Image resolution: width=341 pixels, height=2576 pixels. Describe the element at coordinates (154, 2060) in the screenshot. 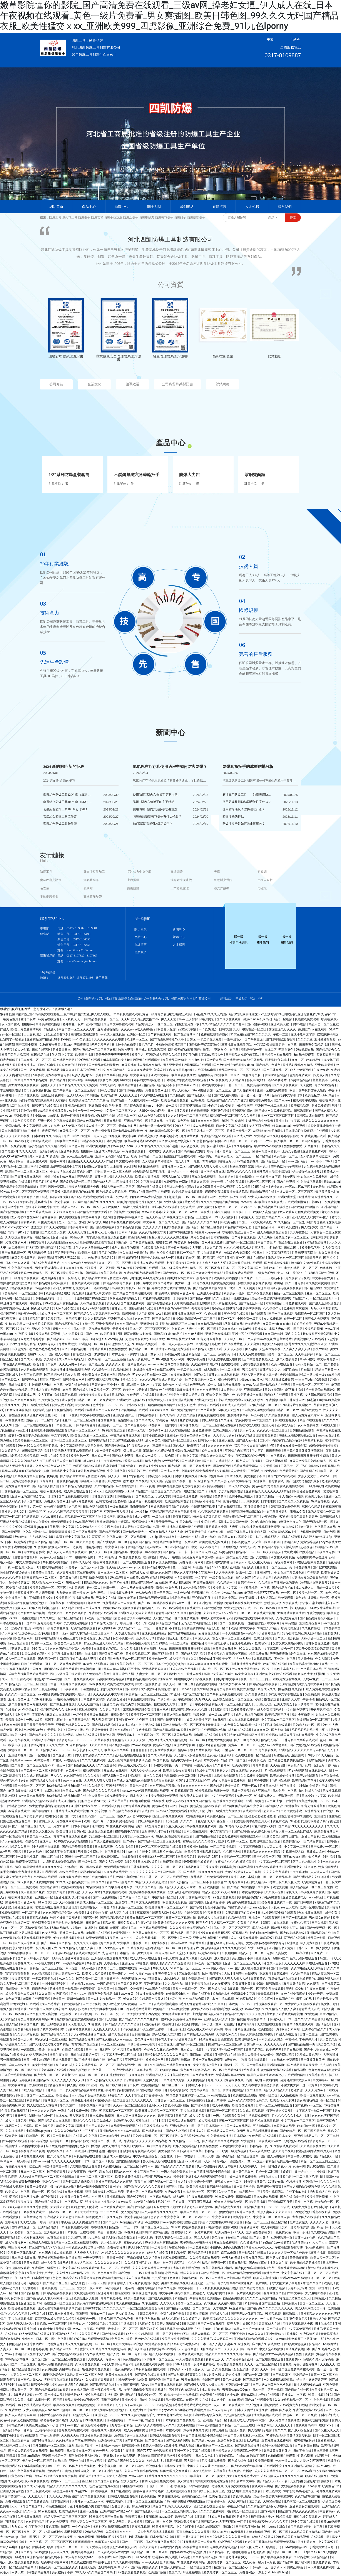

I see `操操操综合网` at that location.